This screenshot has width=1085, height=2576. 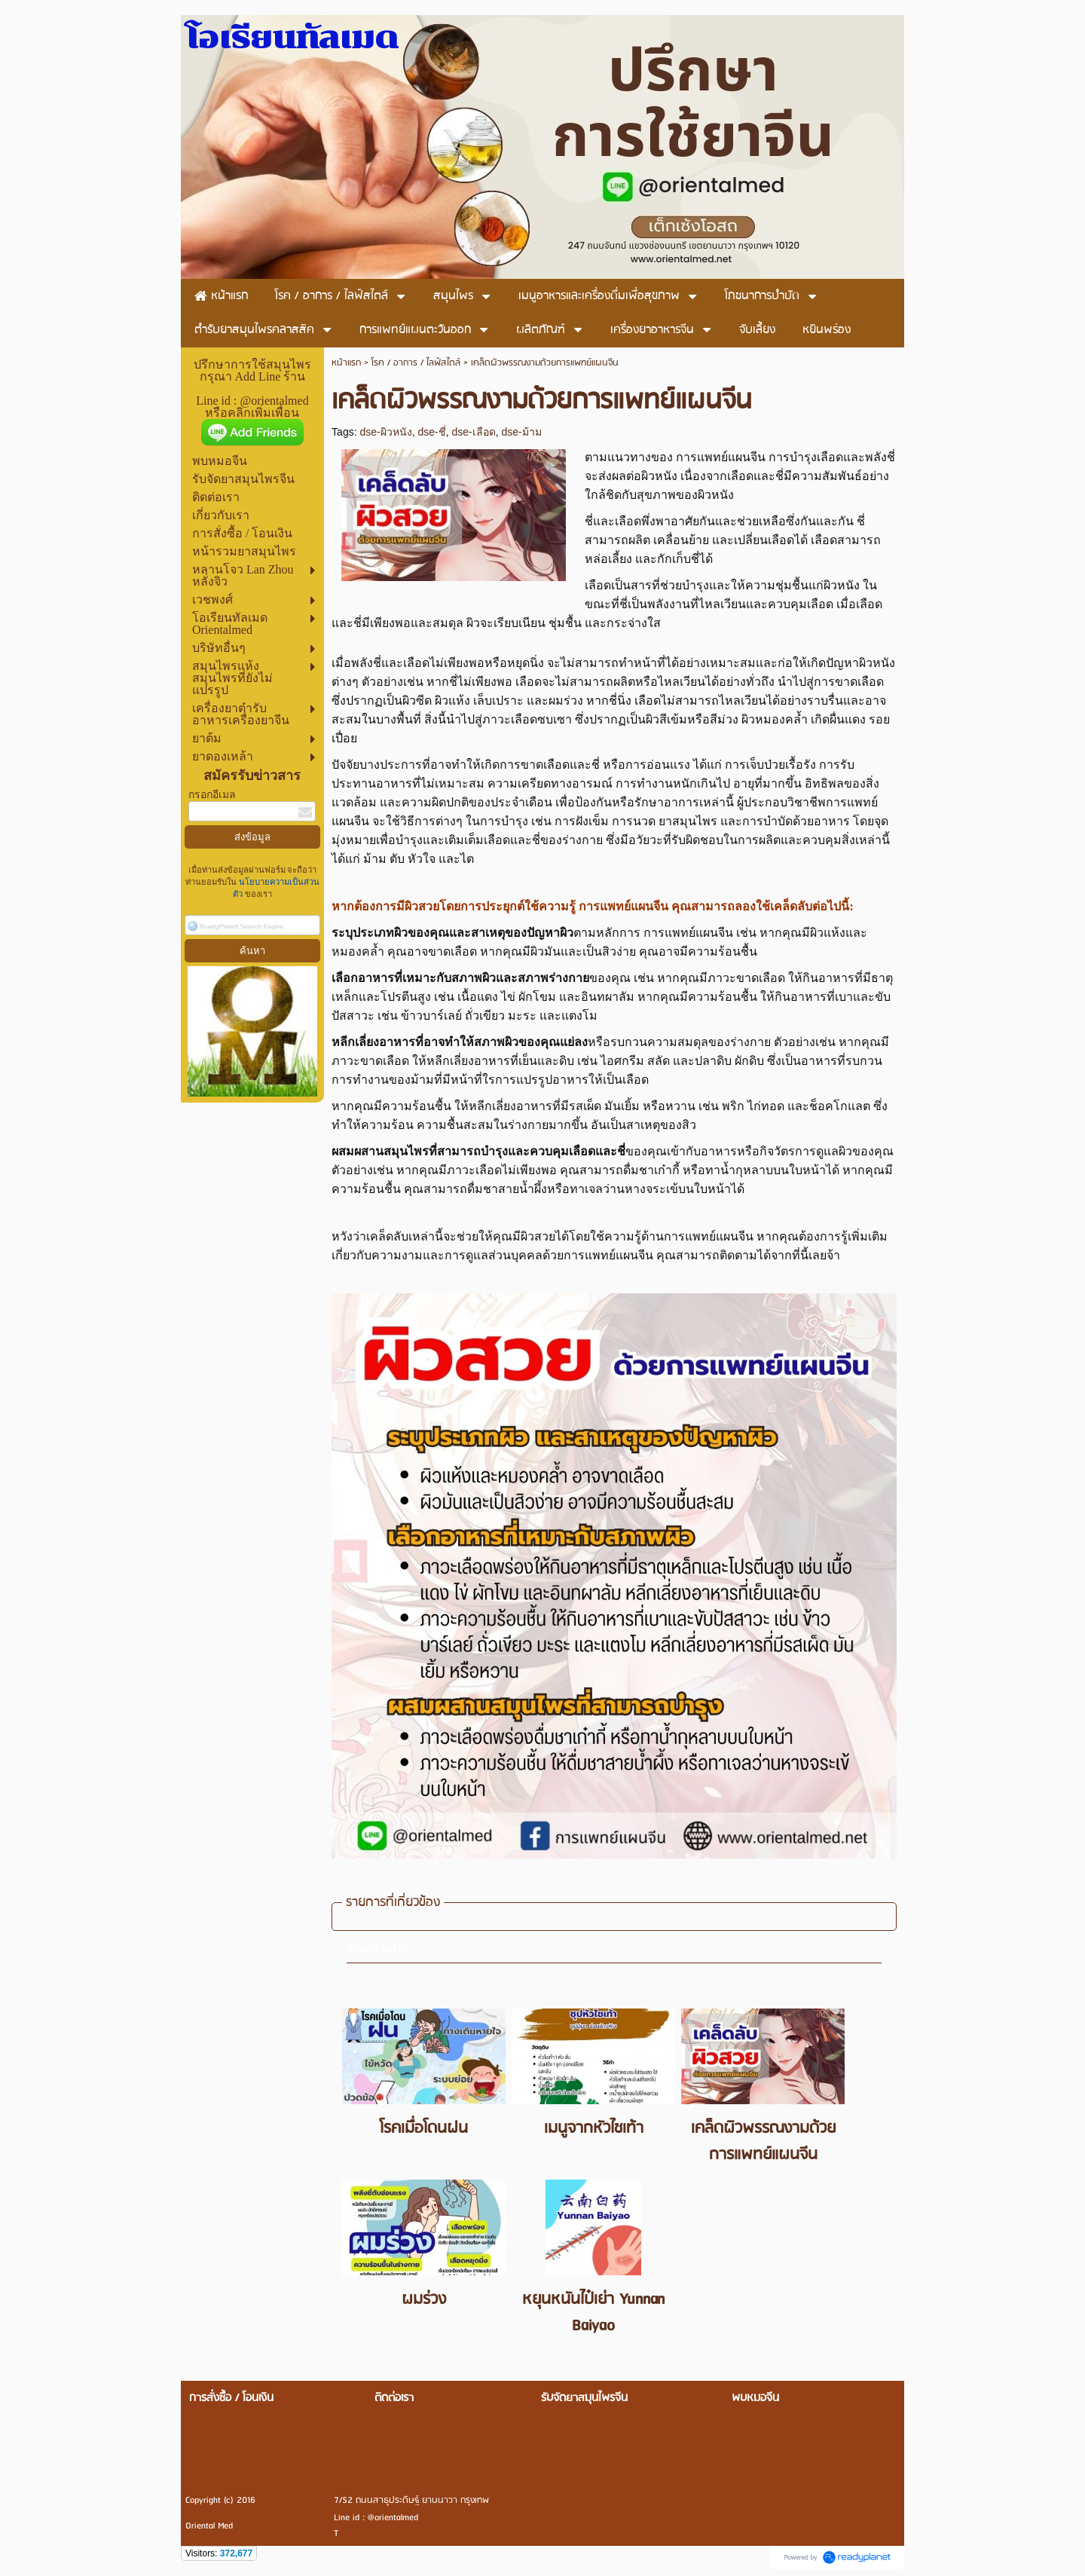 I want to click on dse-ม้าม, so click(x=522, y=432).